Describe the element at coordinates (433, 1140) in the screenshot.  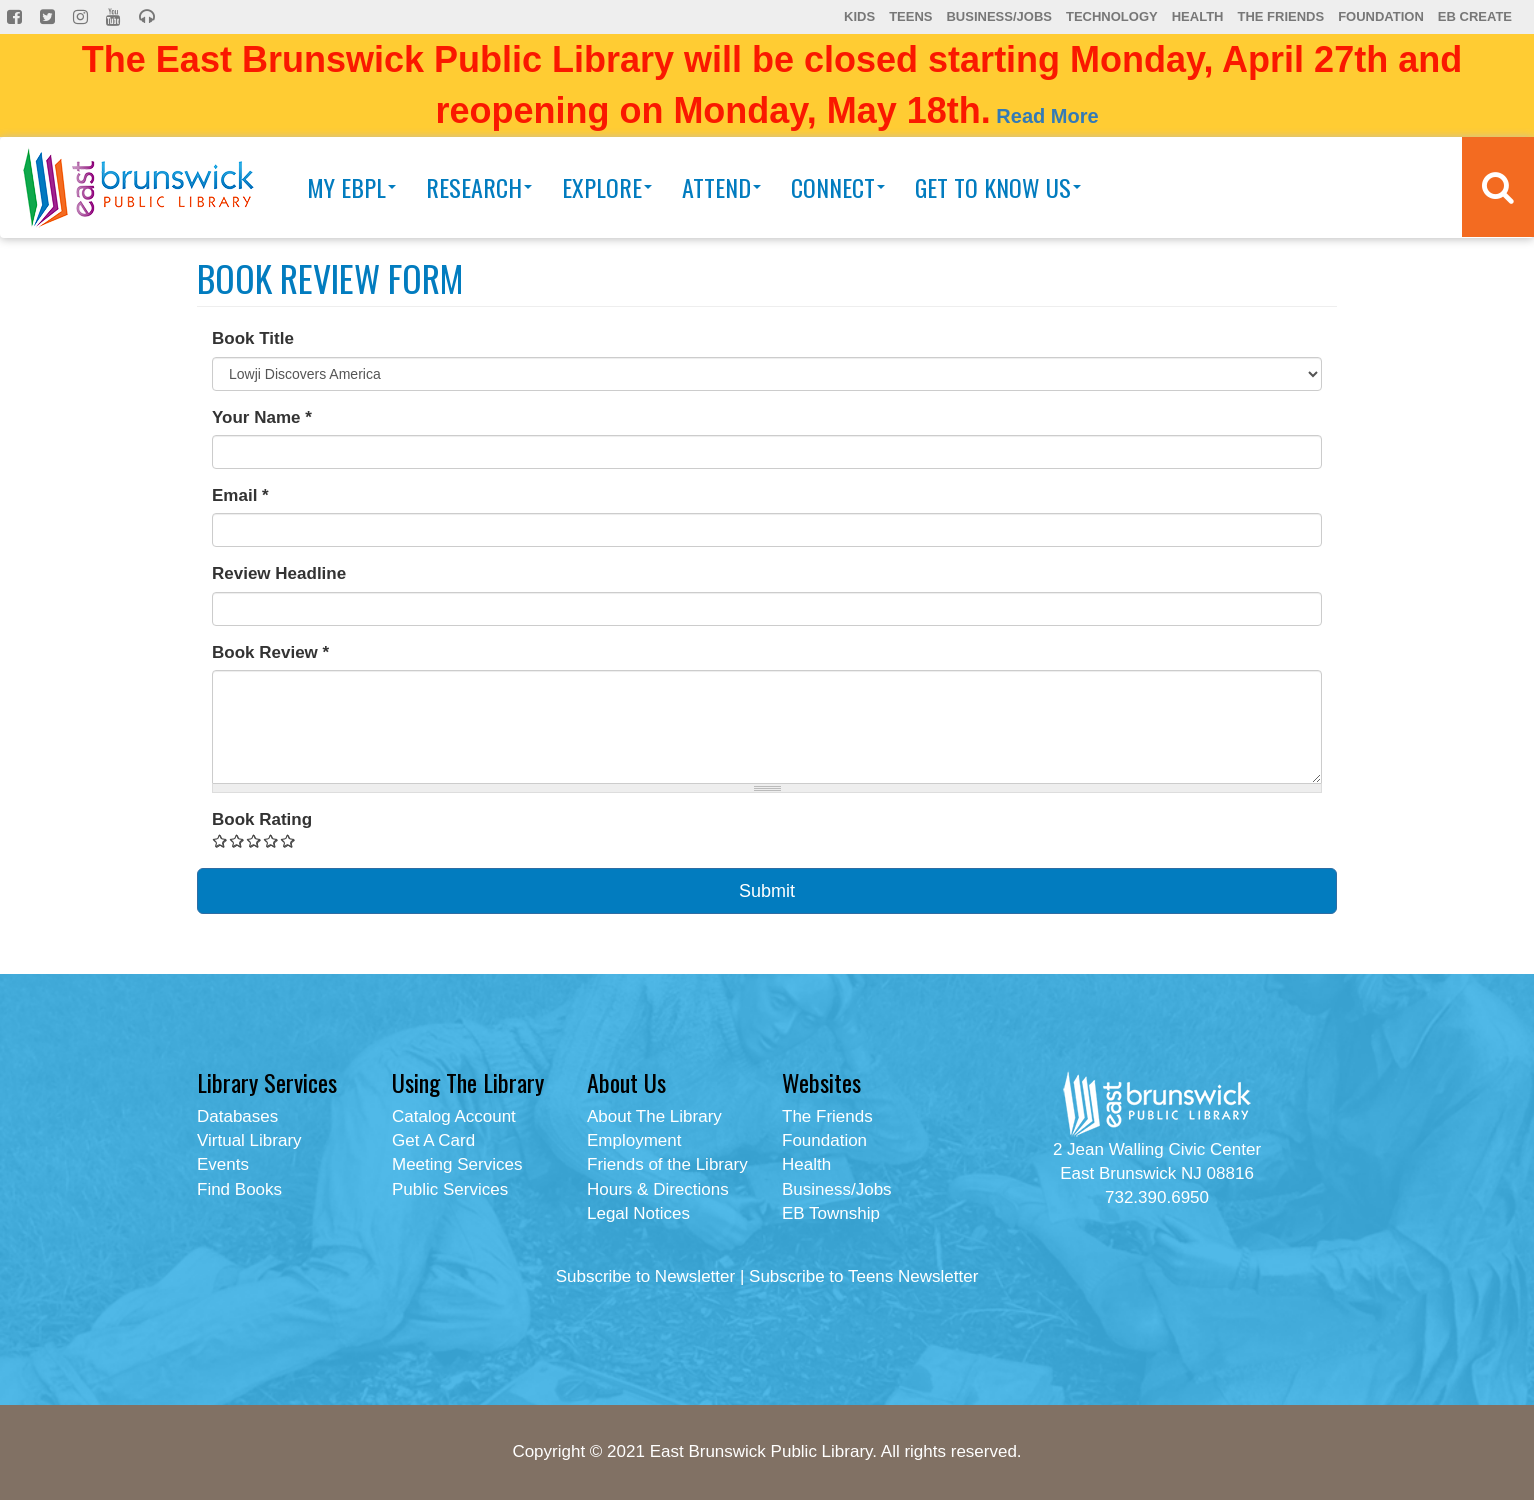
I see `Get A Card` at that location.